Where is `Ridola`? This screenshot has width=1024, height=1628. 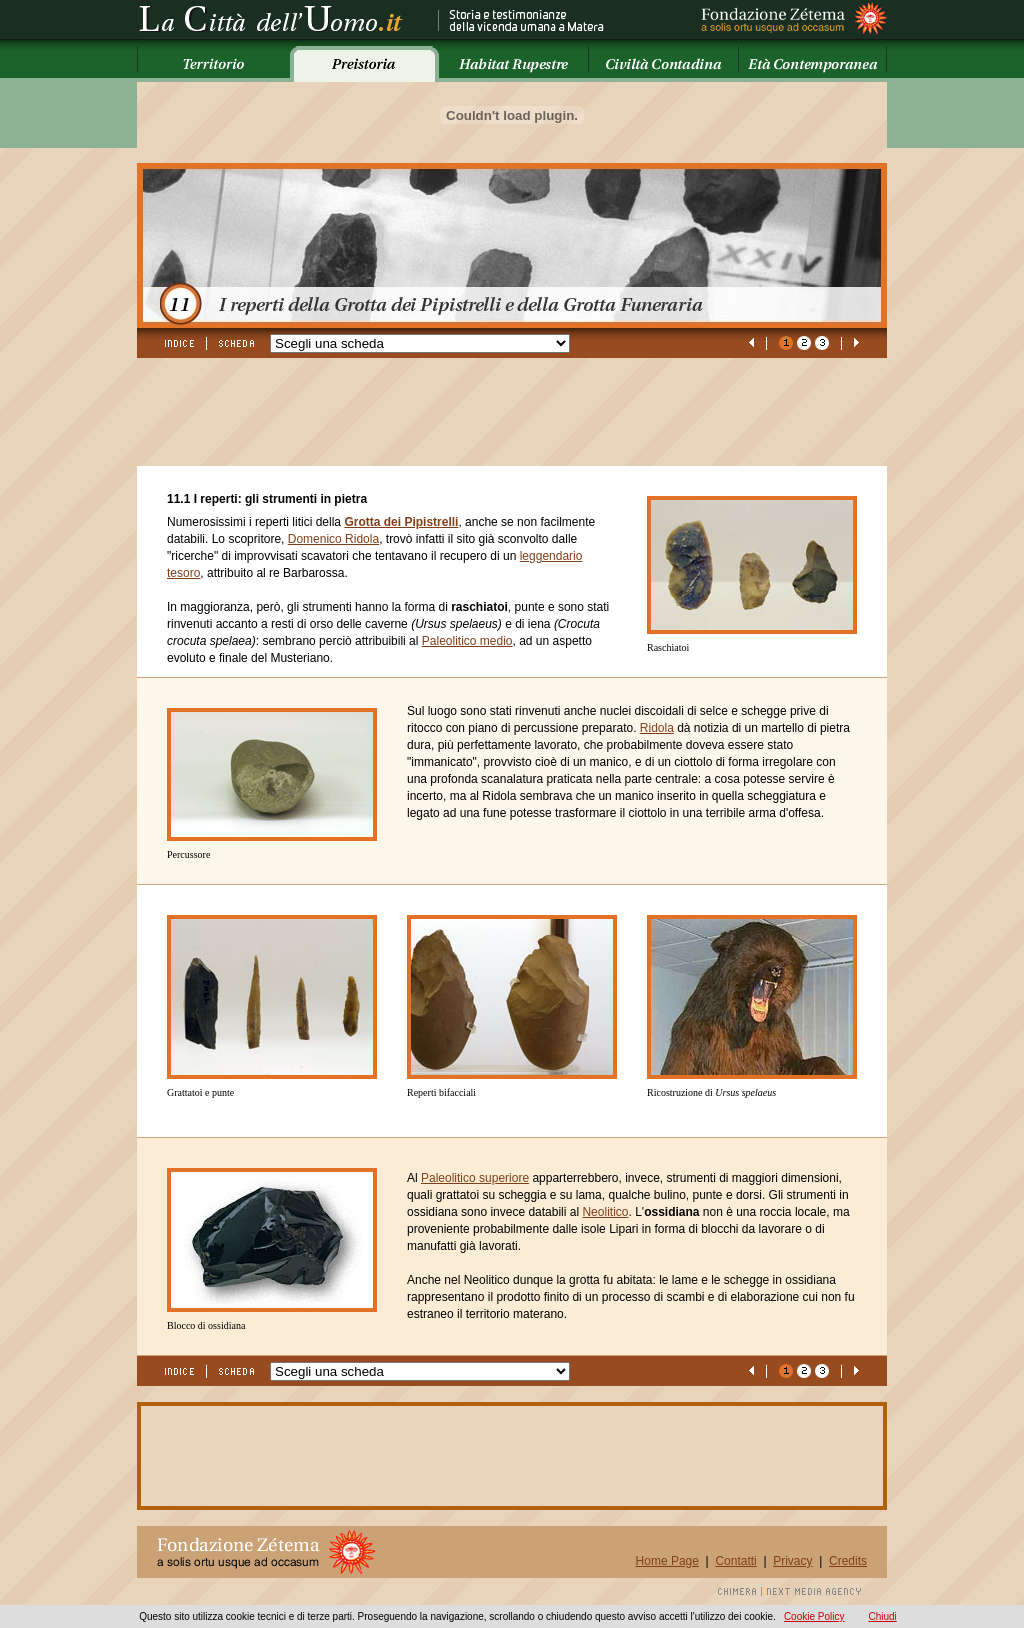
Ridola is located at coordinates (657, 728).